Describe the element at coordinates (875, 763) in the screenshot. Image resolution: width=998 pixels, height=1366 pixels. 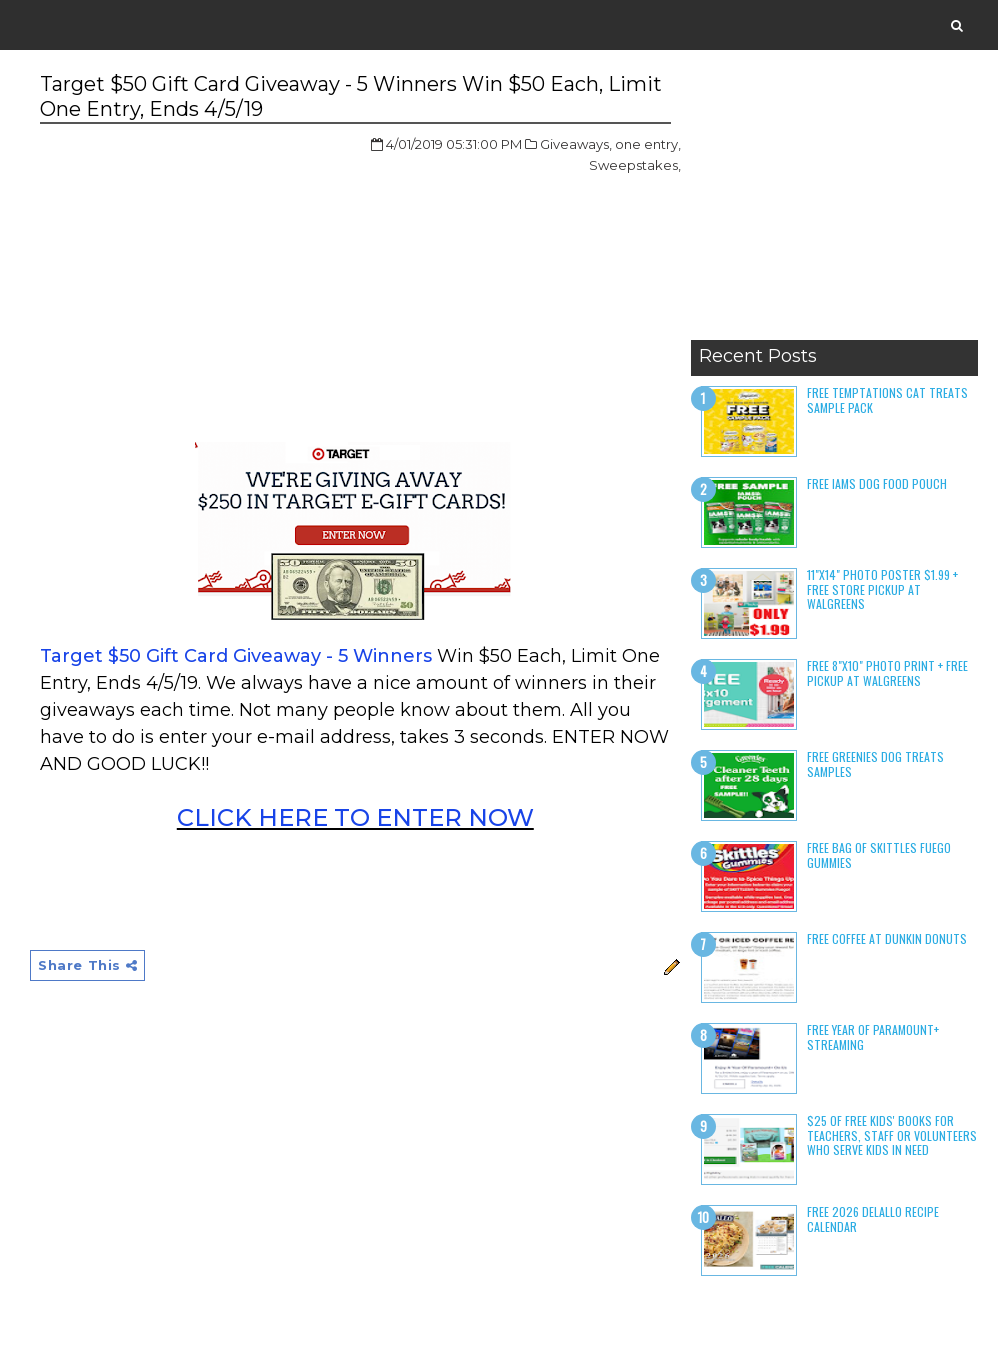
I see `Free Greenies Dog Treats Samples` at that location.